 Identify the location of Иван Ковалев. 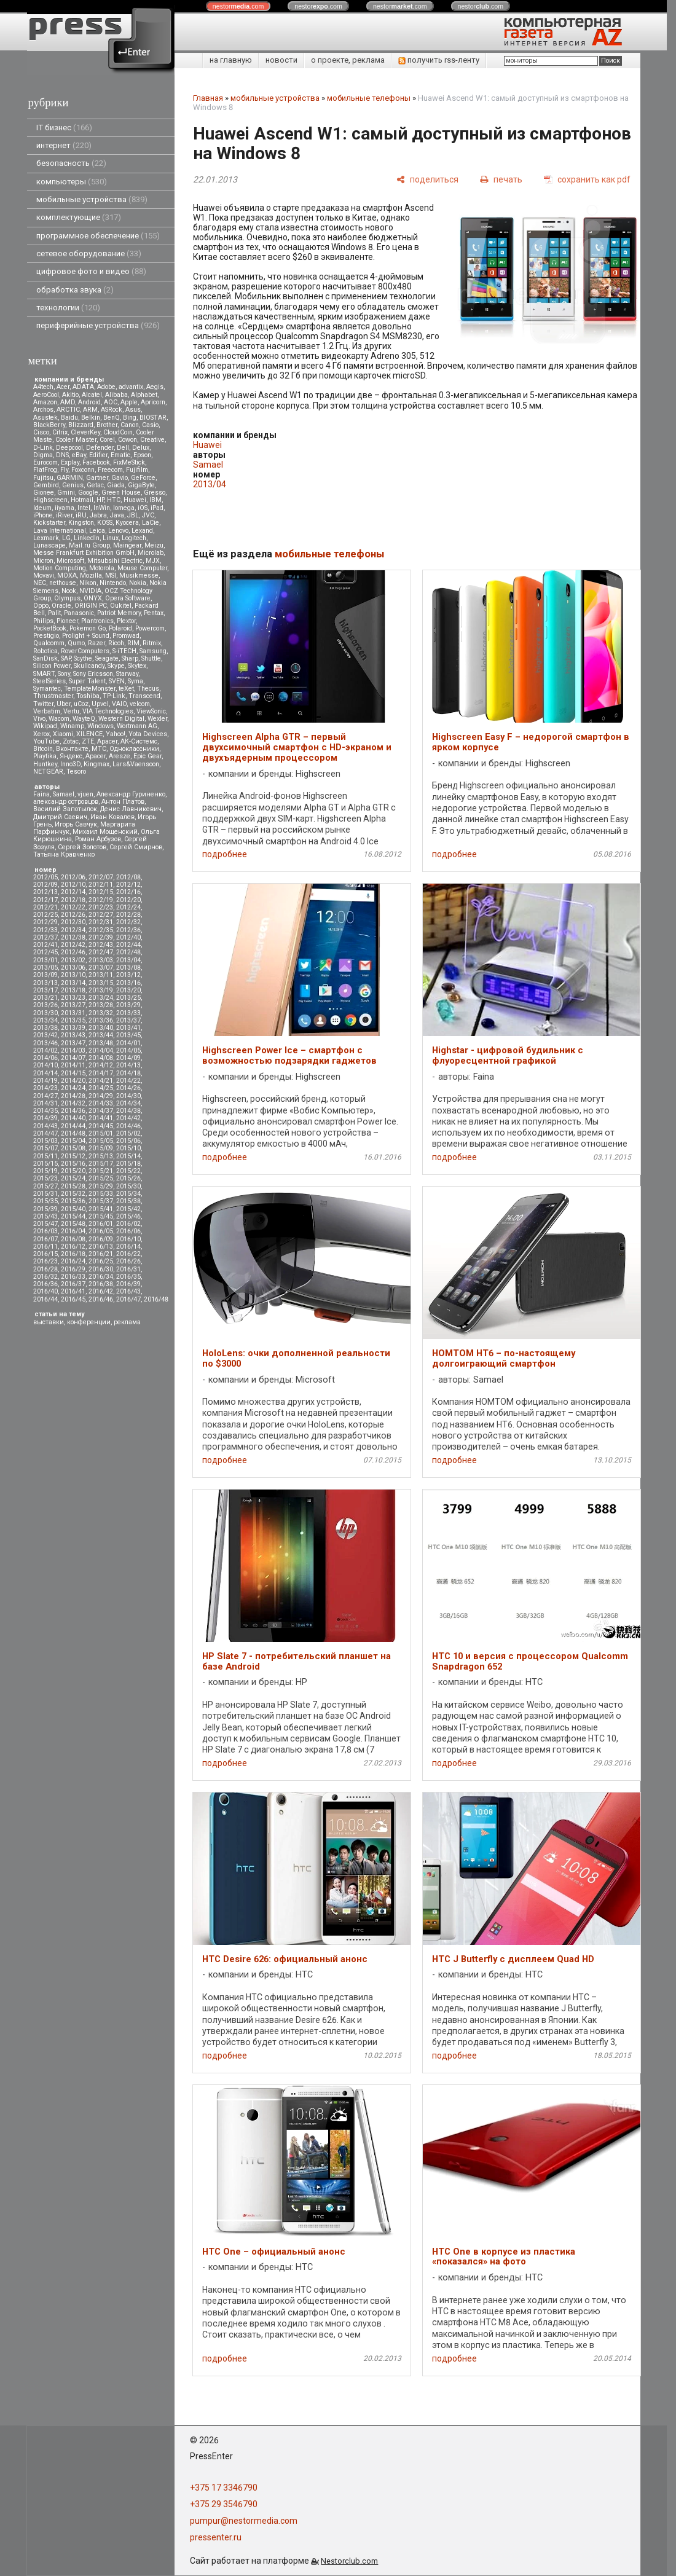
(112, 817).